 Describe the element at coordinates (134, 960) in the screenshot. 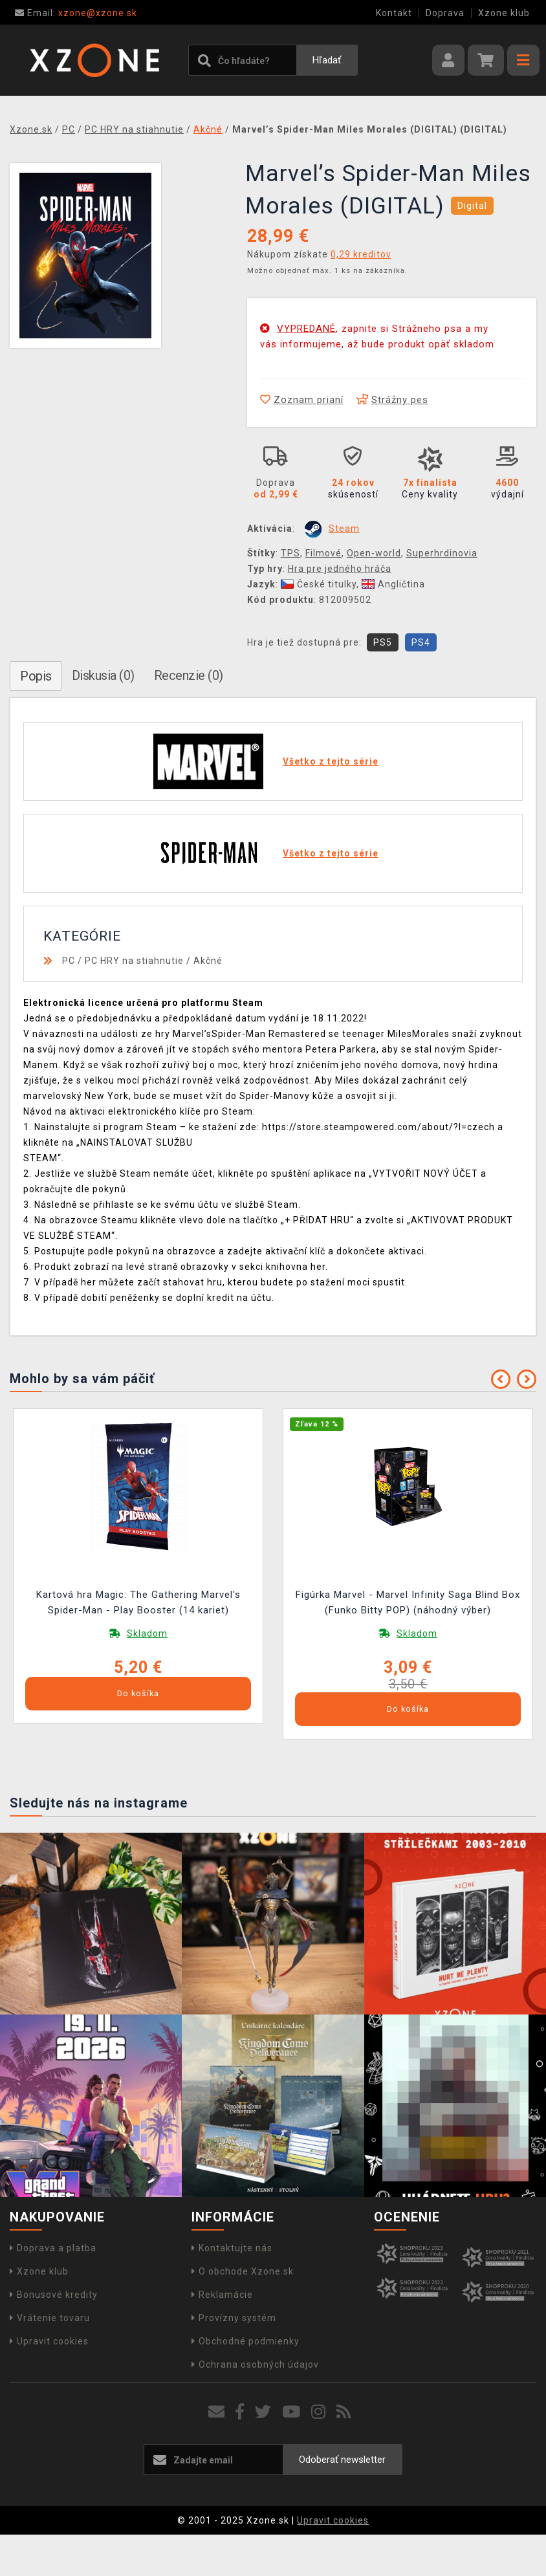

I see `PC HRY na stiahnutie` at that location.